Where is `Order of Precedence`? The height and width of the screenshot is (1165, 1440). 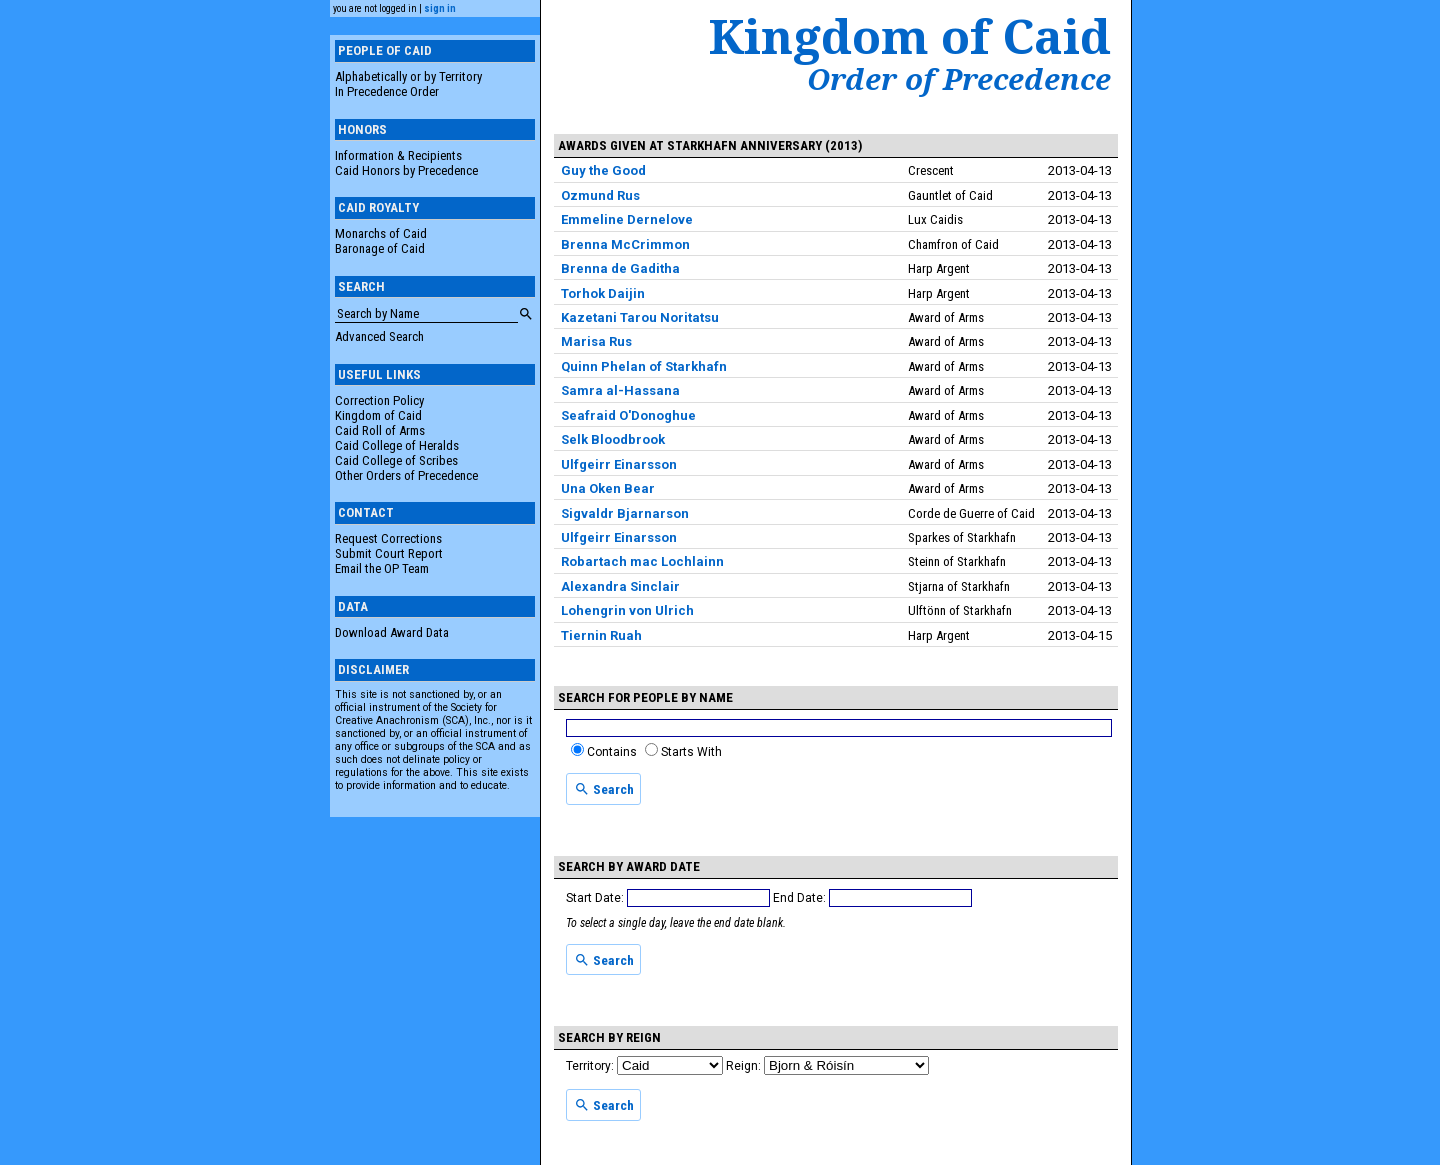
Order of Precedence is located at coordinates (959, 79).